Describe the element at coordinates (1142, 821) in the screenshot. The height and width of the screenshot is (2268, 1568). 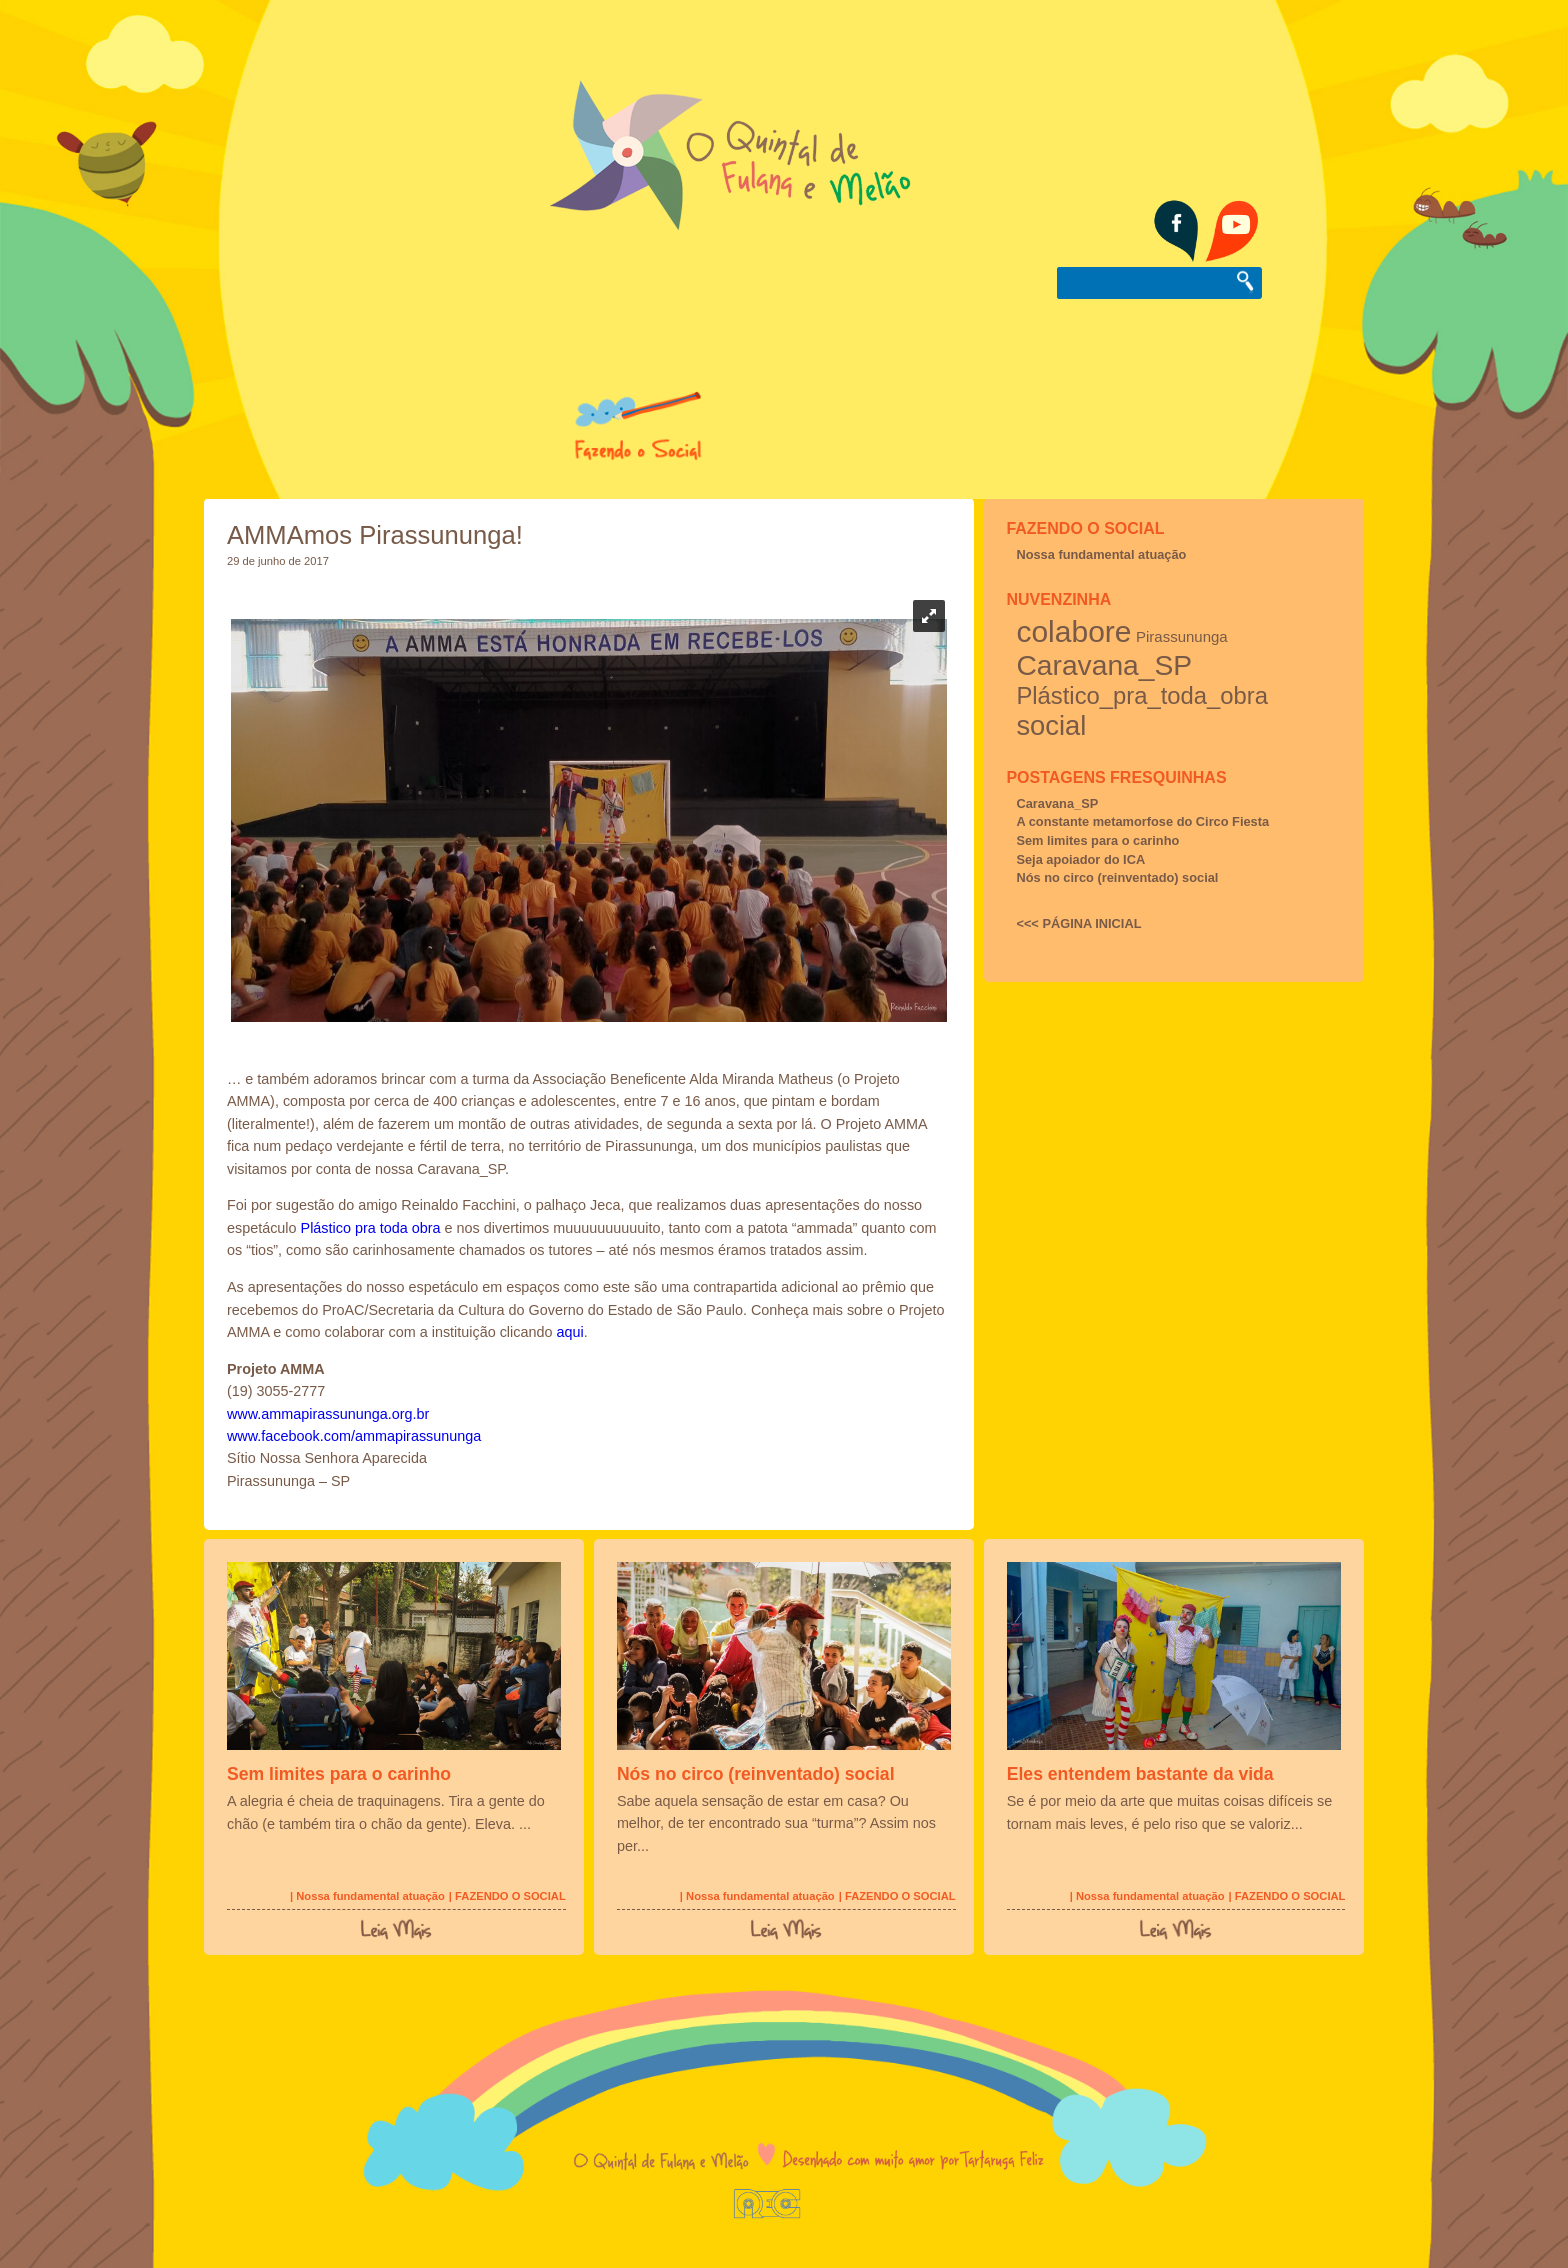
I see `A constante metamorfose do Circo Fiesta` at that location.